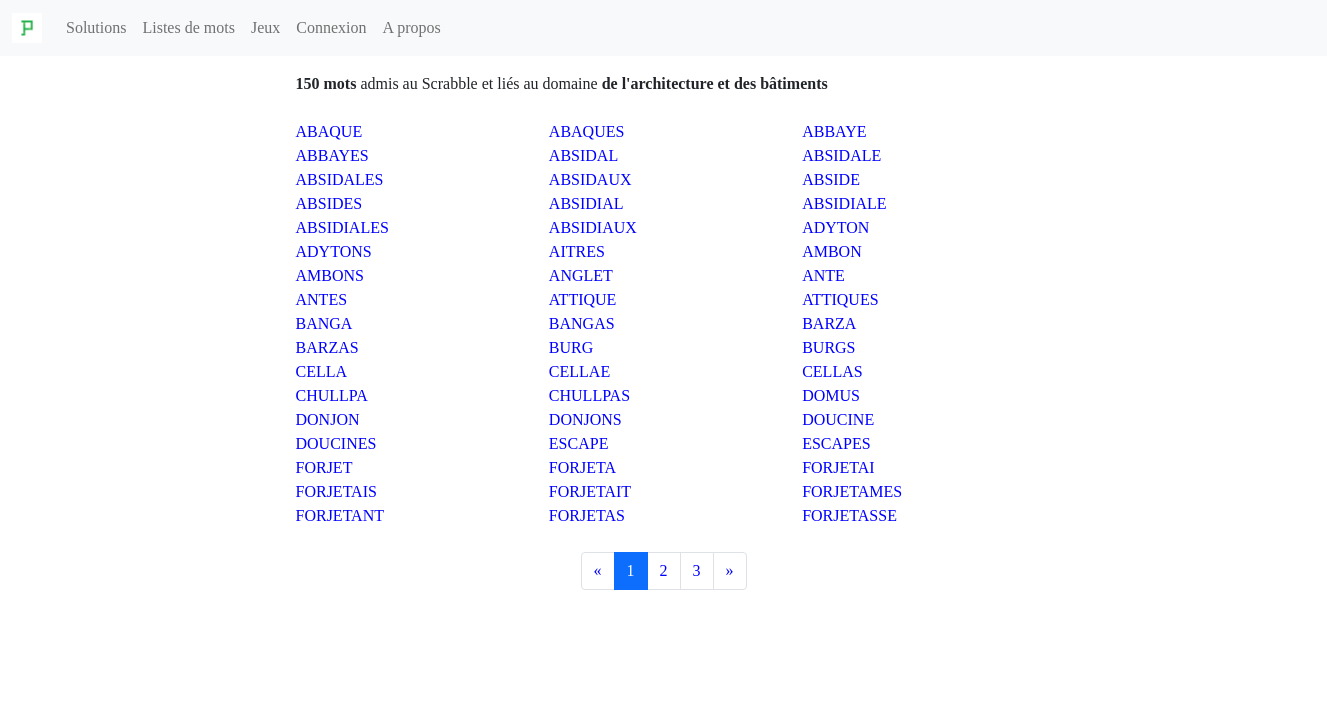 Image resolution: width=1327 pixels, height=720 pixels. What do you see at coordinates (730, 571) in the screenshot?
I see `[Next]` at bounding box center [730, 571].